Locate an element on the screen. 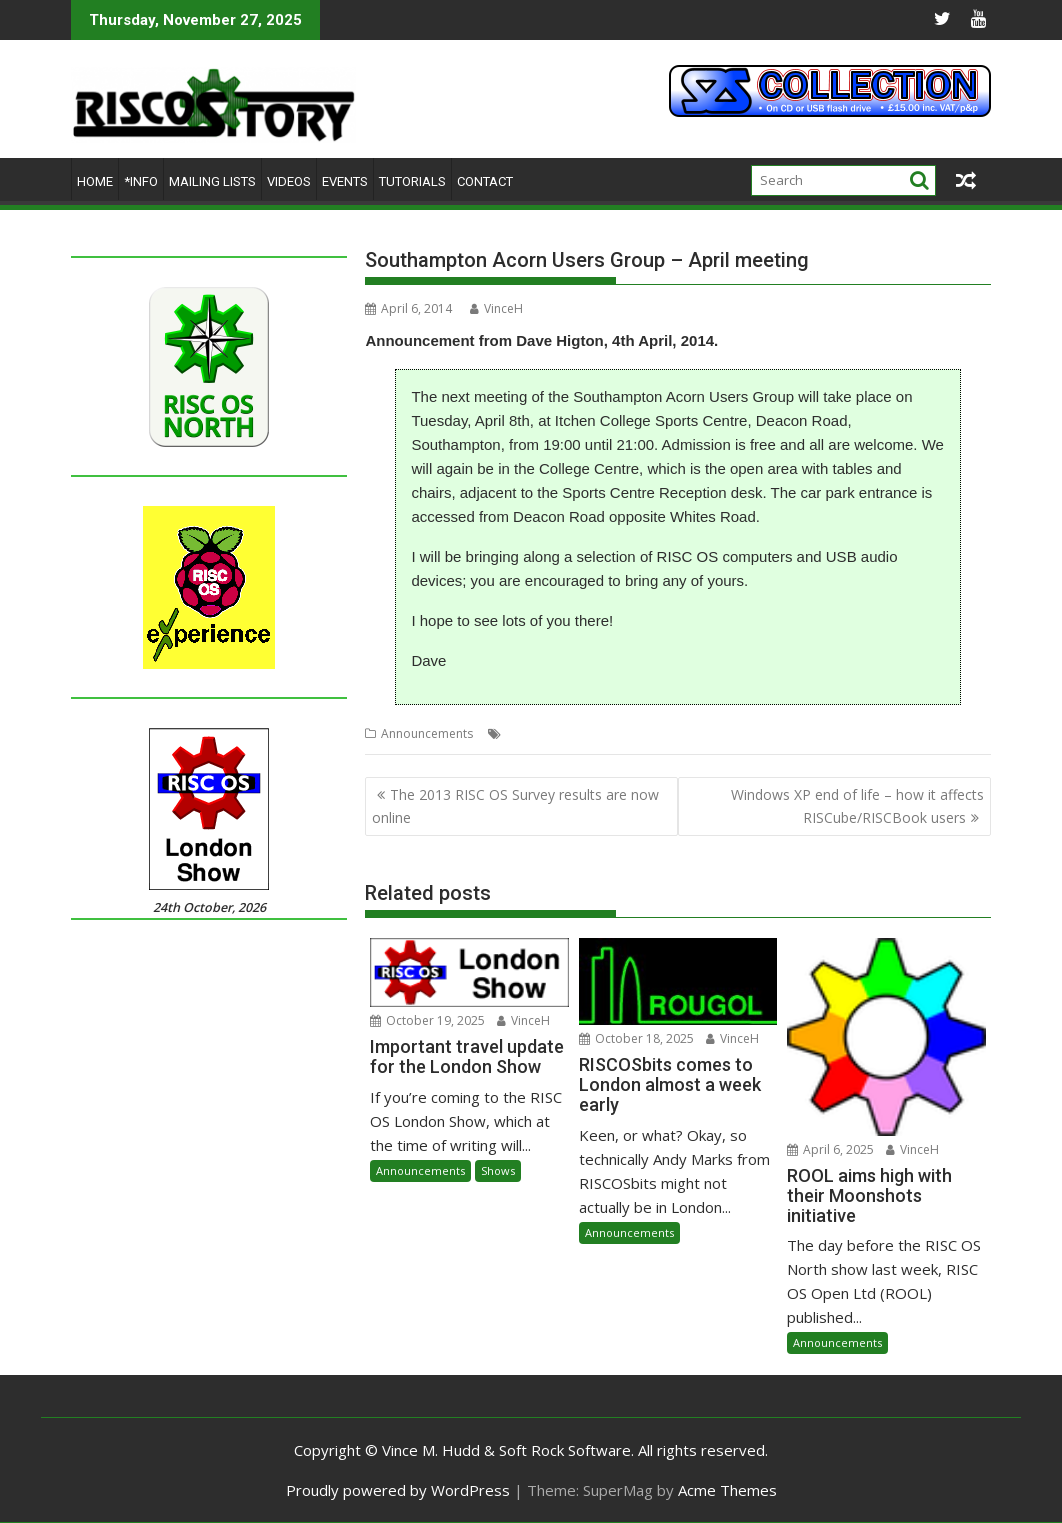 The image size is (1062, 1523). Shows is located at coordinates (498, 1170).